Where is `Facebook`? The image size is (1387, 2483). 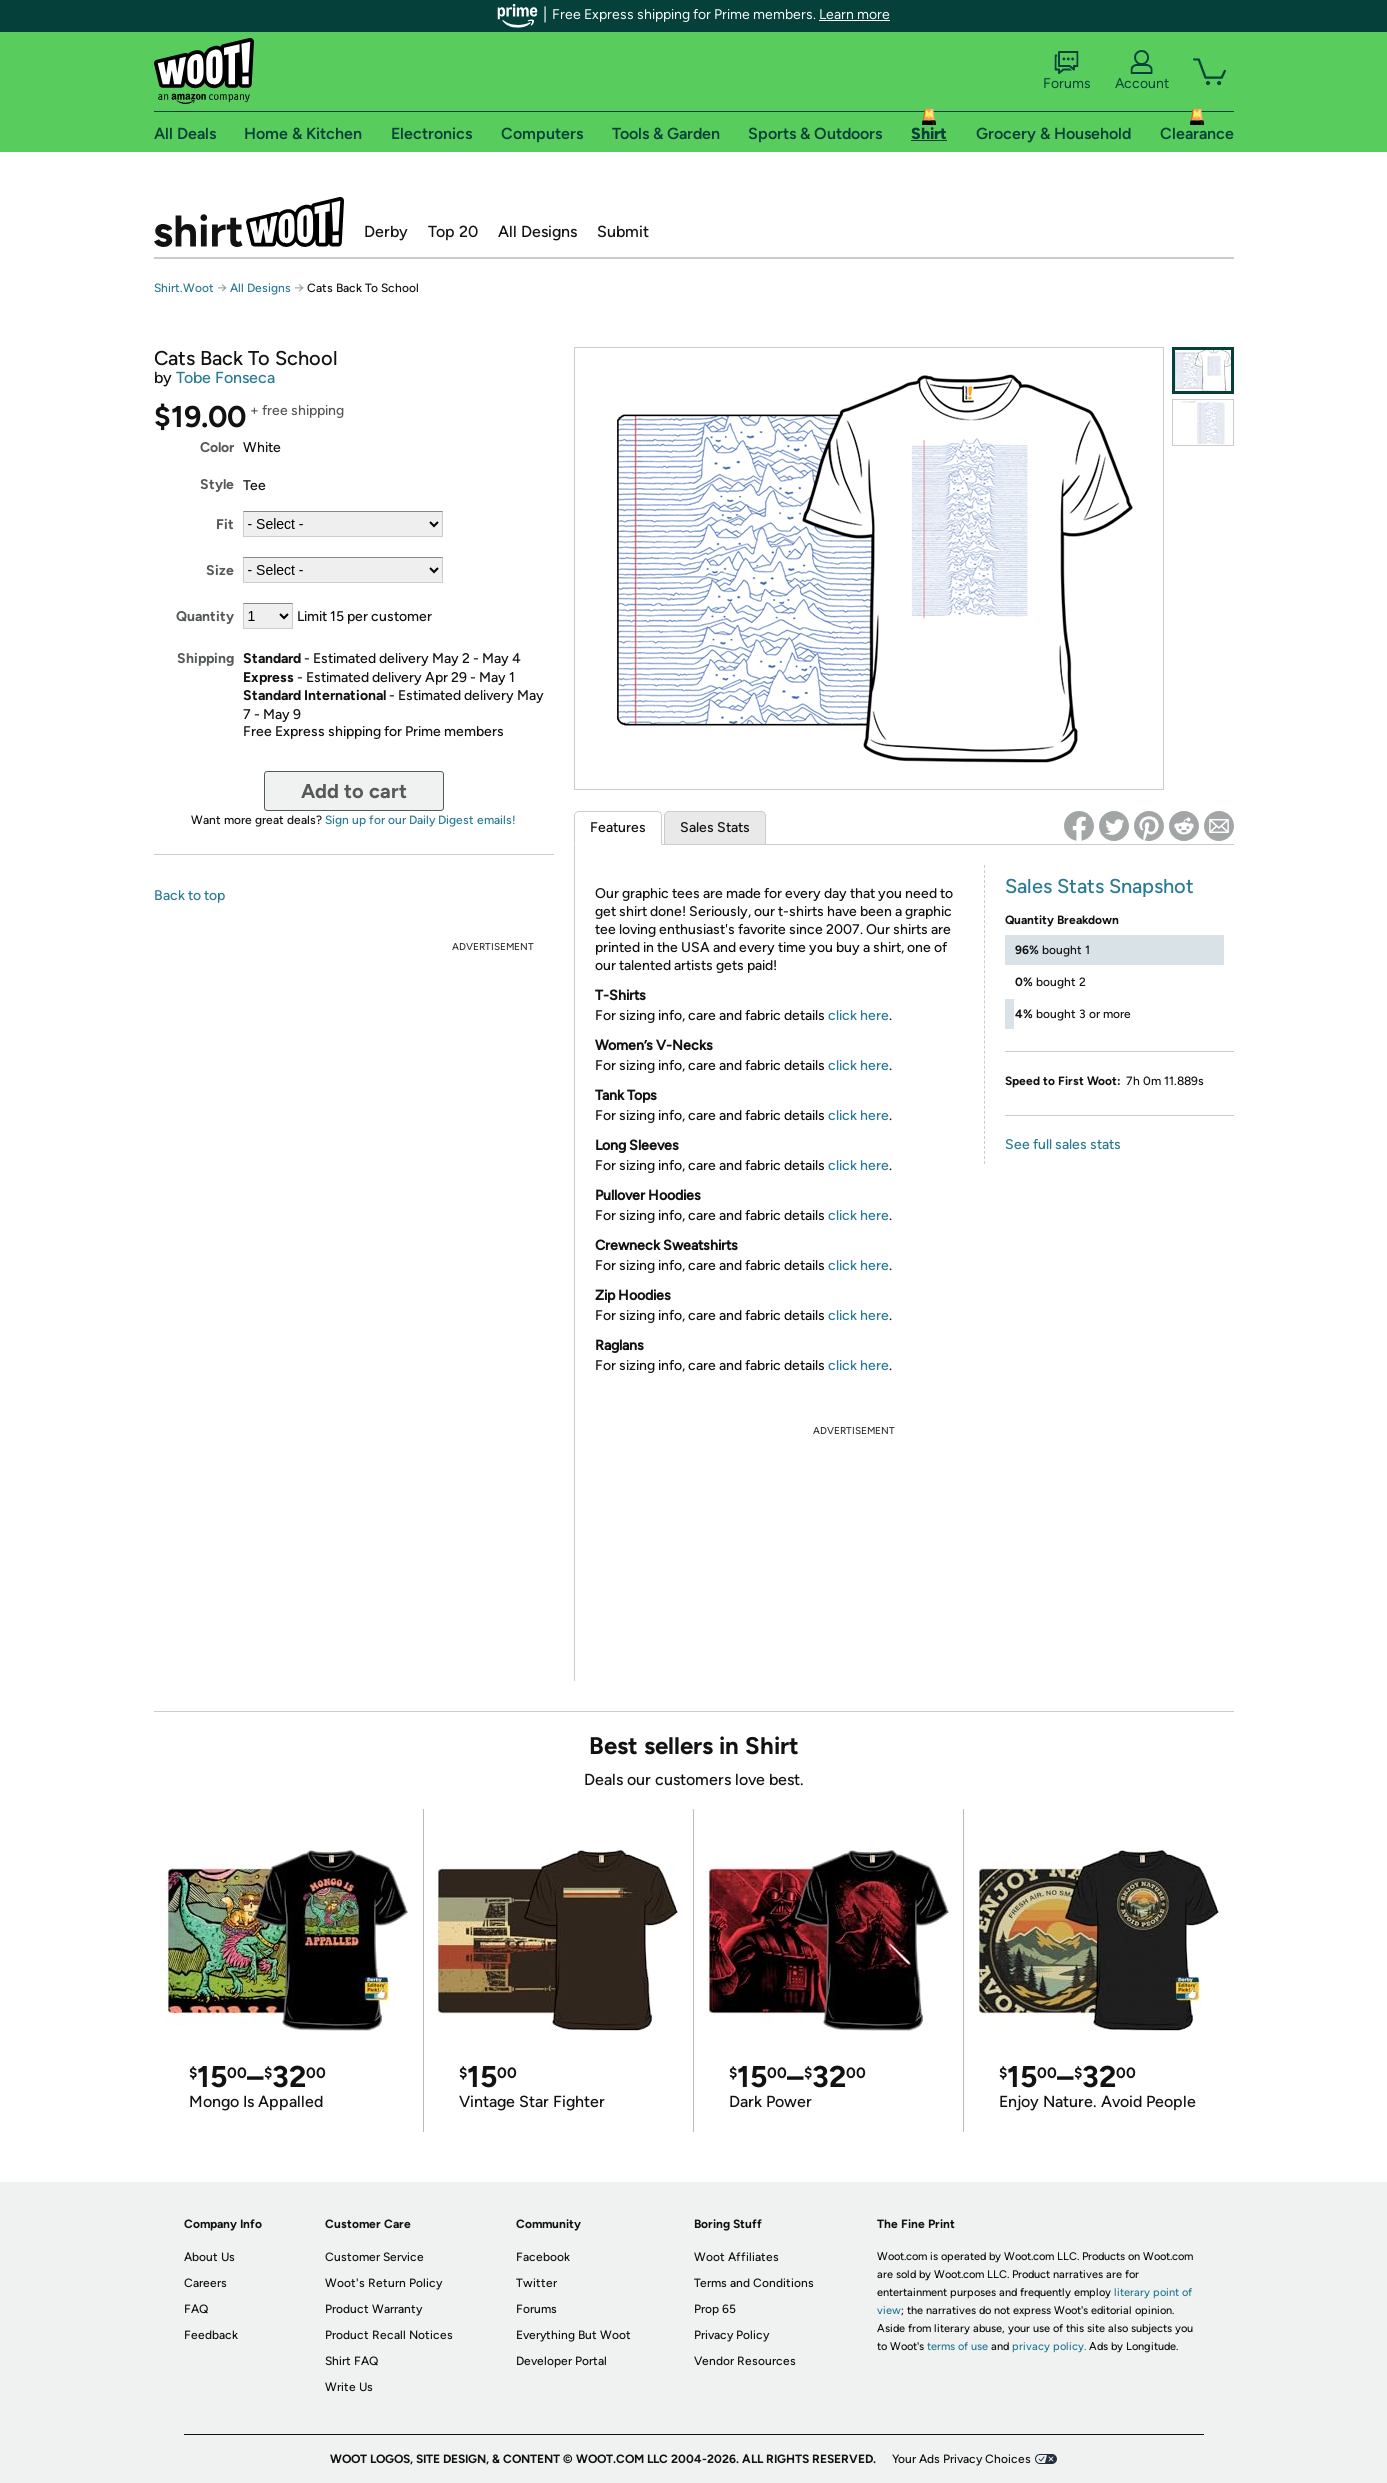
Facebook is located at coordinates (543, 2257).